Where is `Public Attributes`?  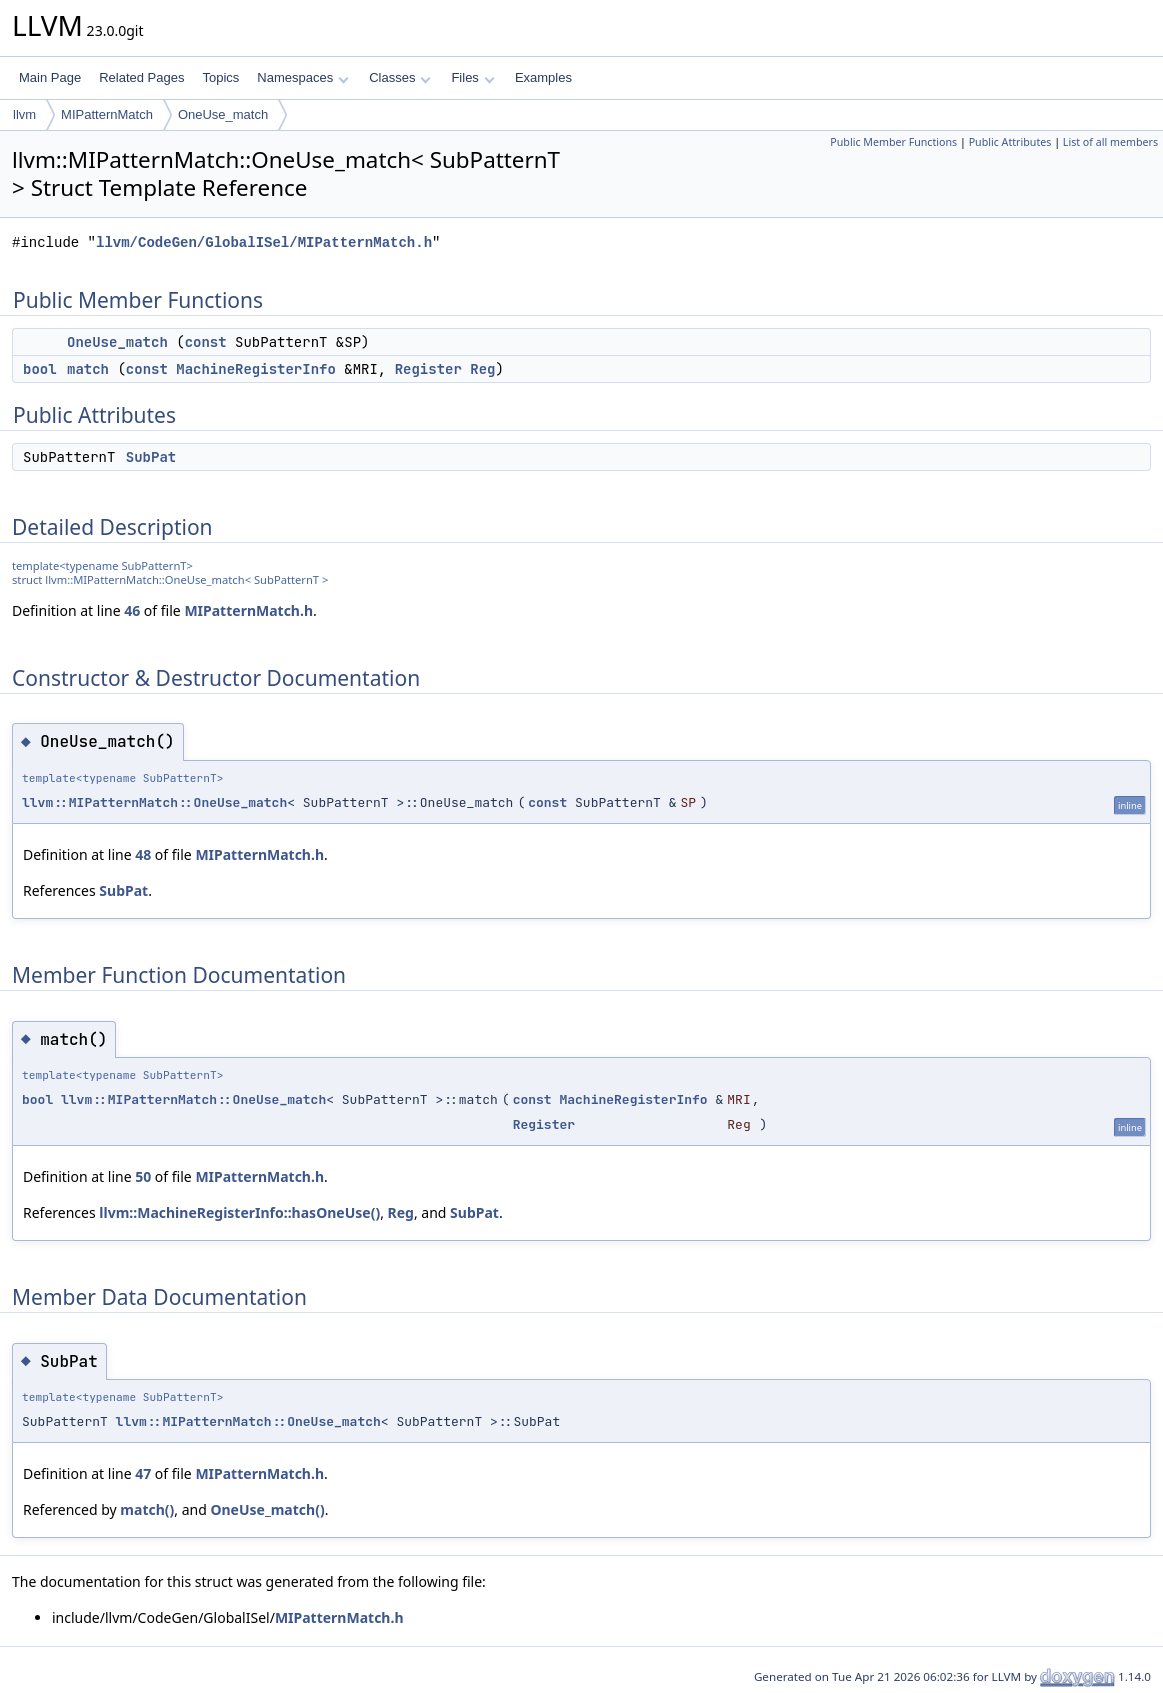 Public Attributes is located at coordinates (1010, 142).